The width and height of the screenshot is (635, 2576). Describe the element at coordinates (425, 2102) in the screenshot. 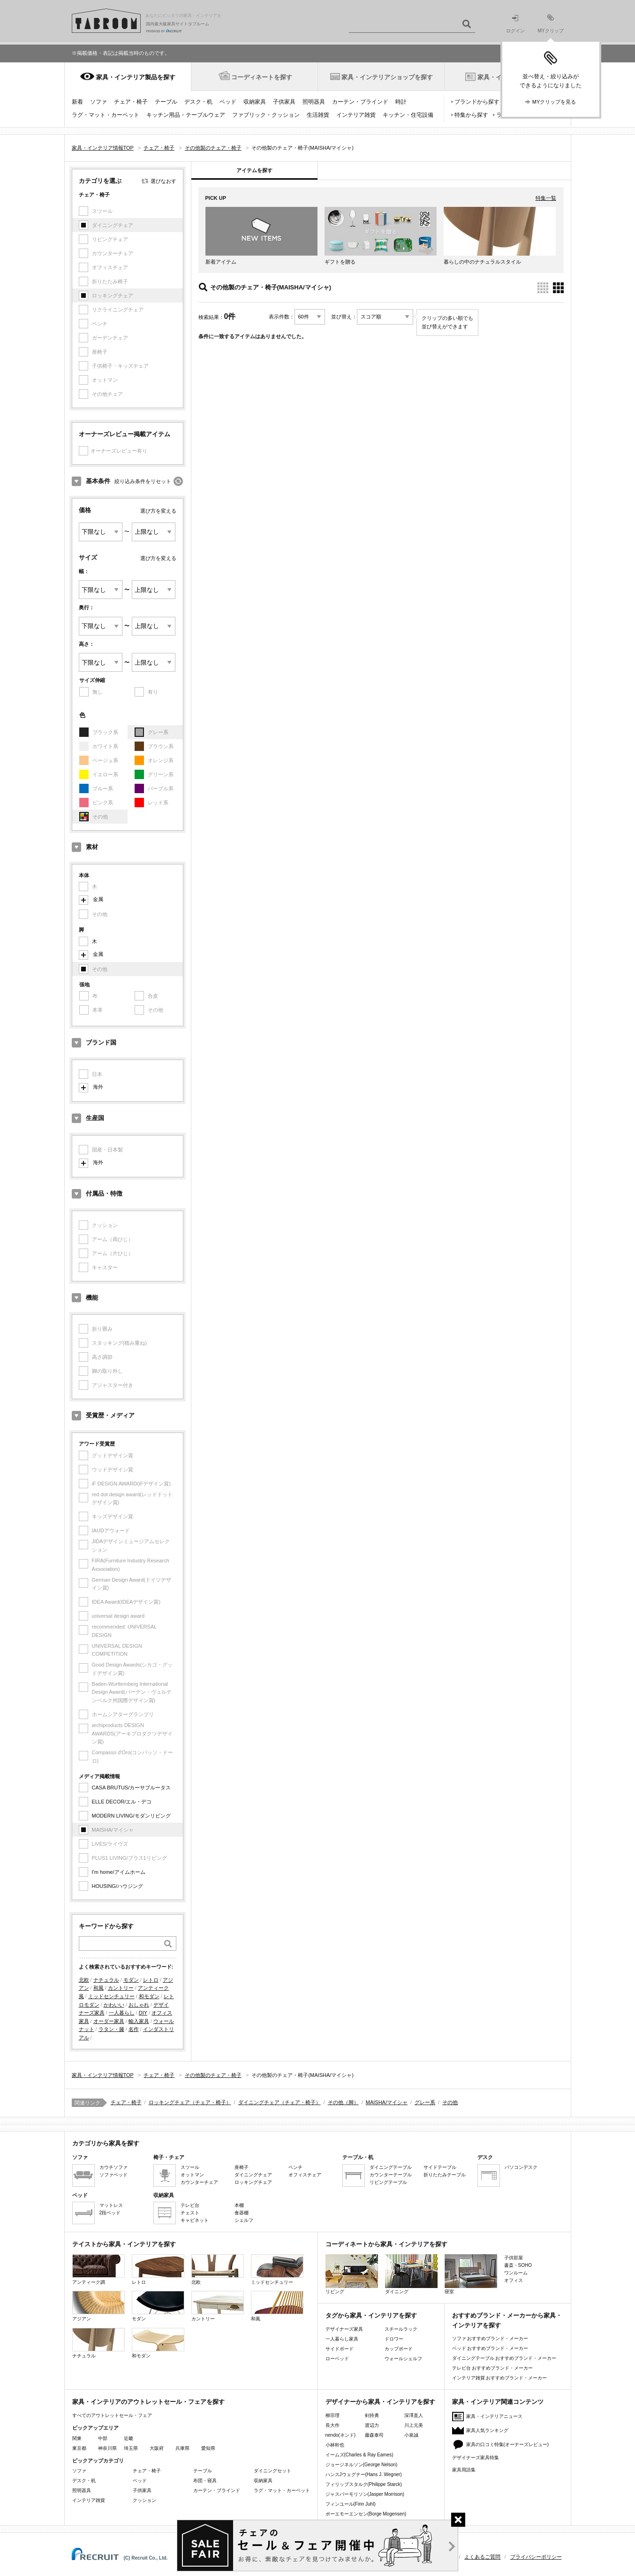

I see `グレー系` at that location.